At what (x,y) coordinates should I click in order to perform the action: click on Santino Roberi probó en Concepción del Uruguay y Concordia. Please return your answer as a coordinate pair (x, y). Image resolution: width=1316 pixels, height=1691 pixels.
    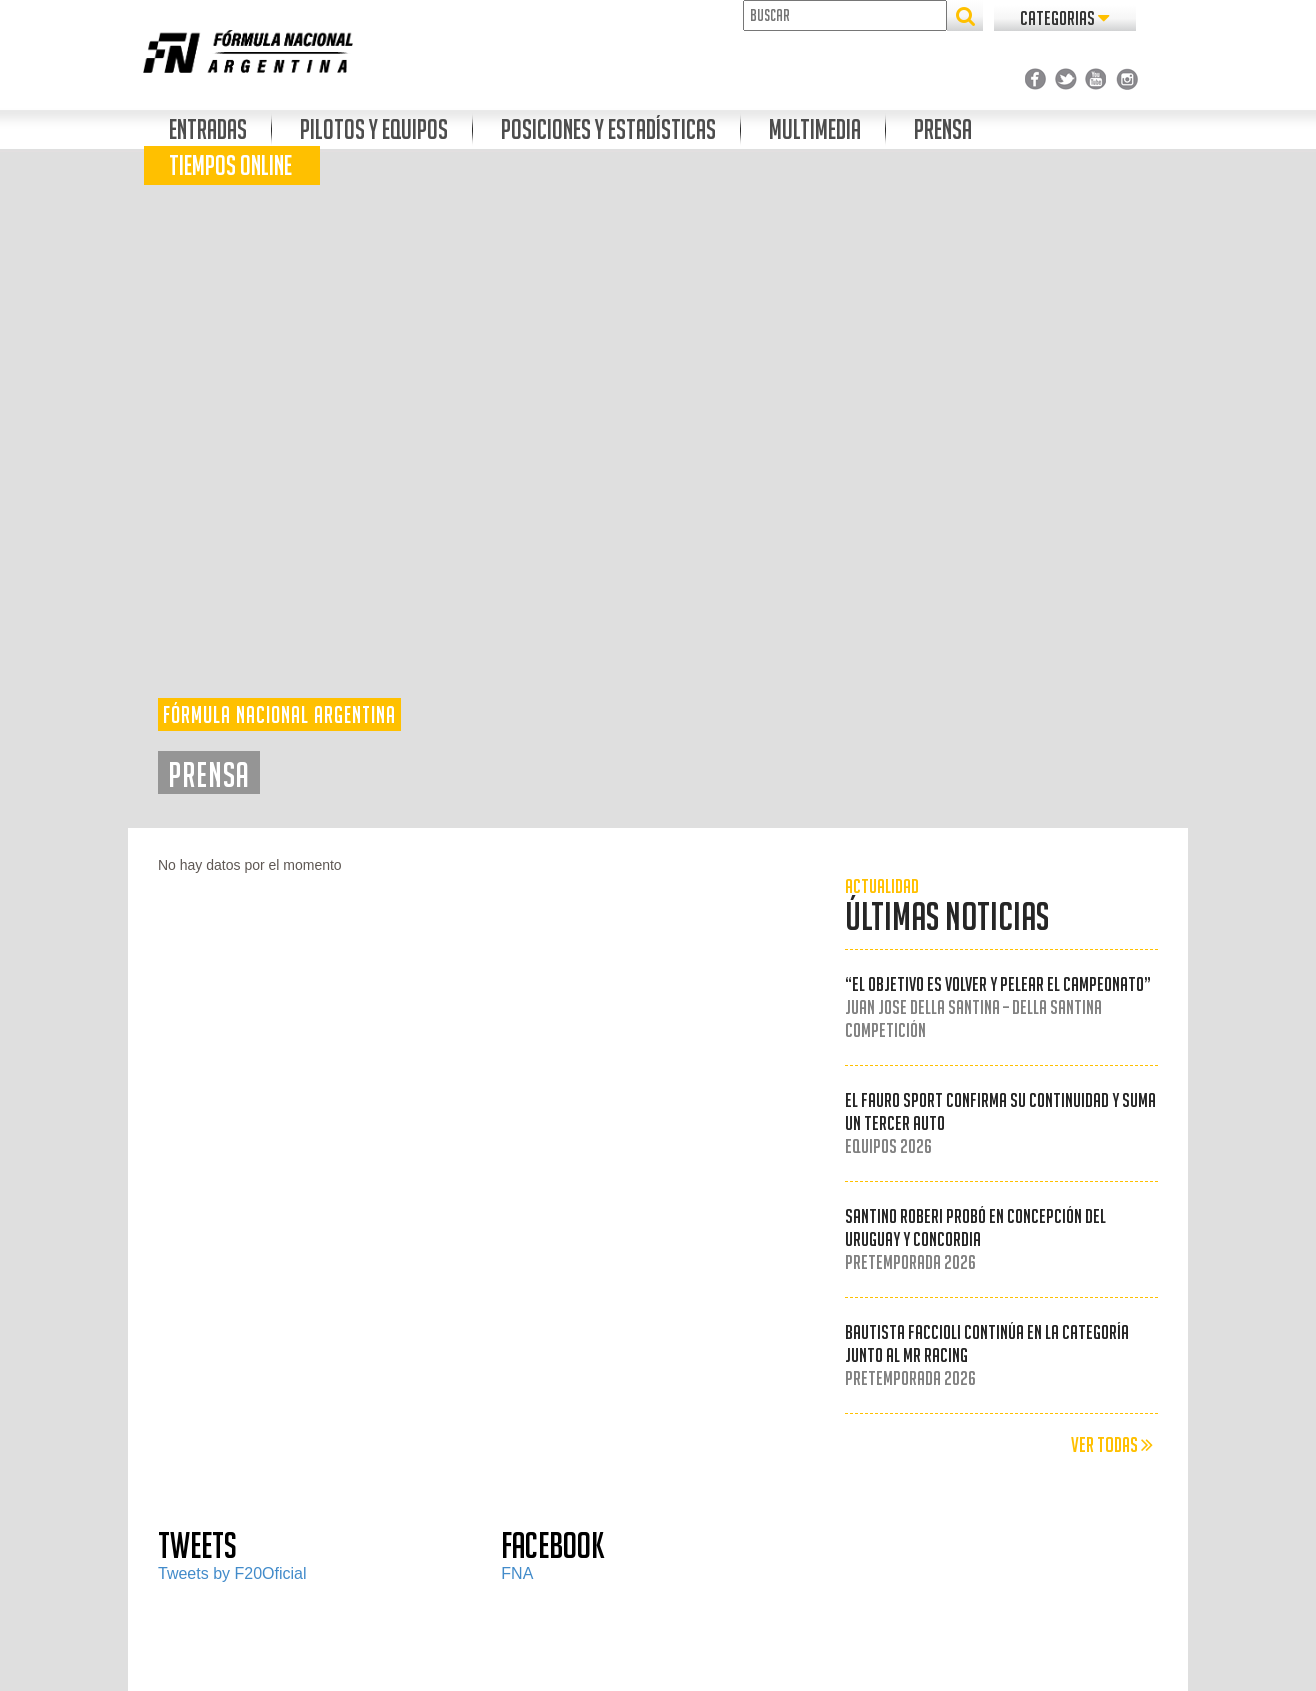
    Looking at the image, I should click on (975, 1239).